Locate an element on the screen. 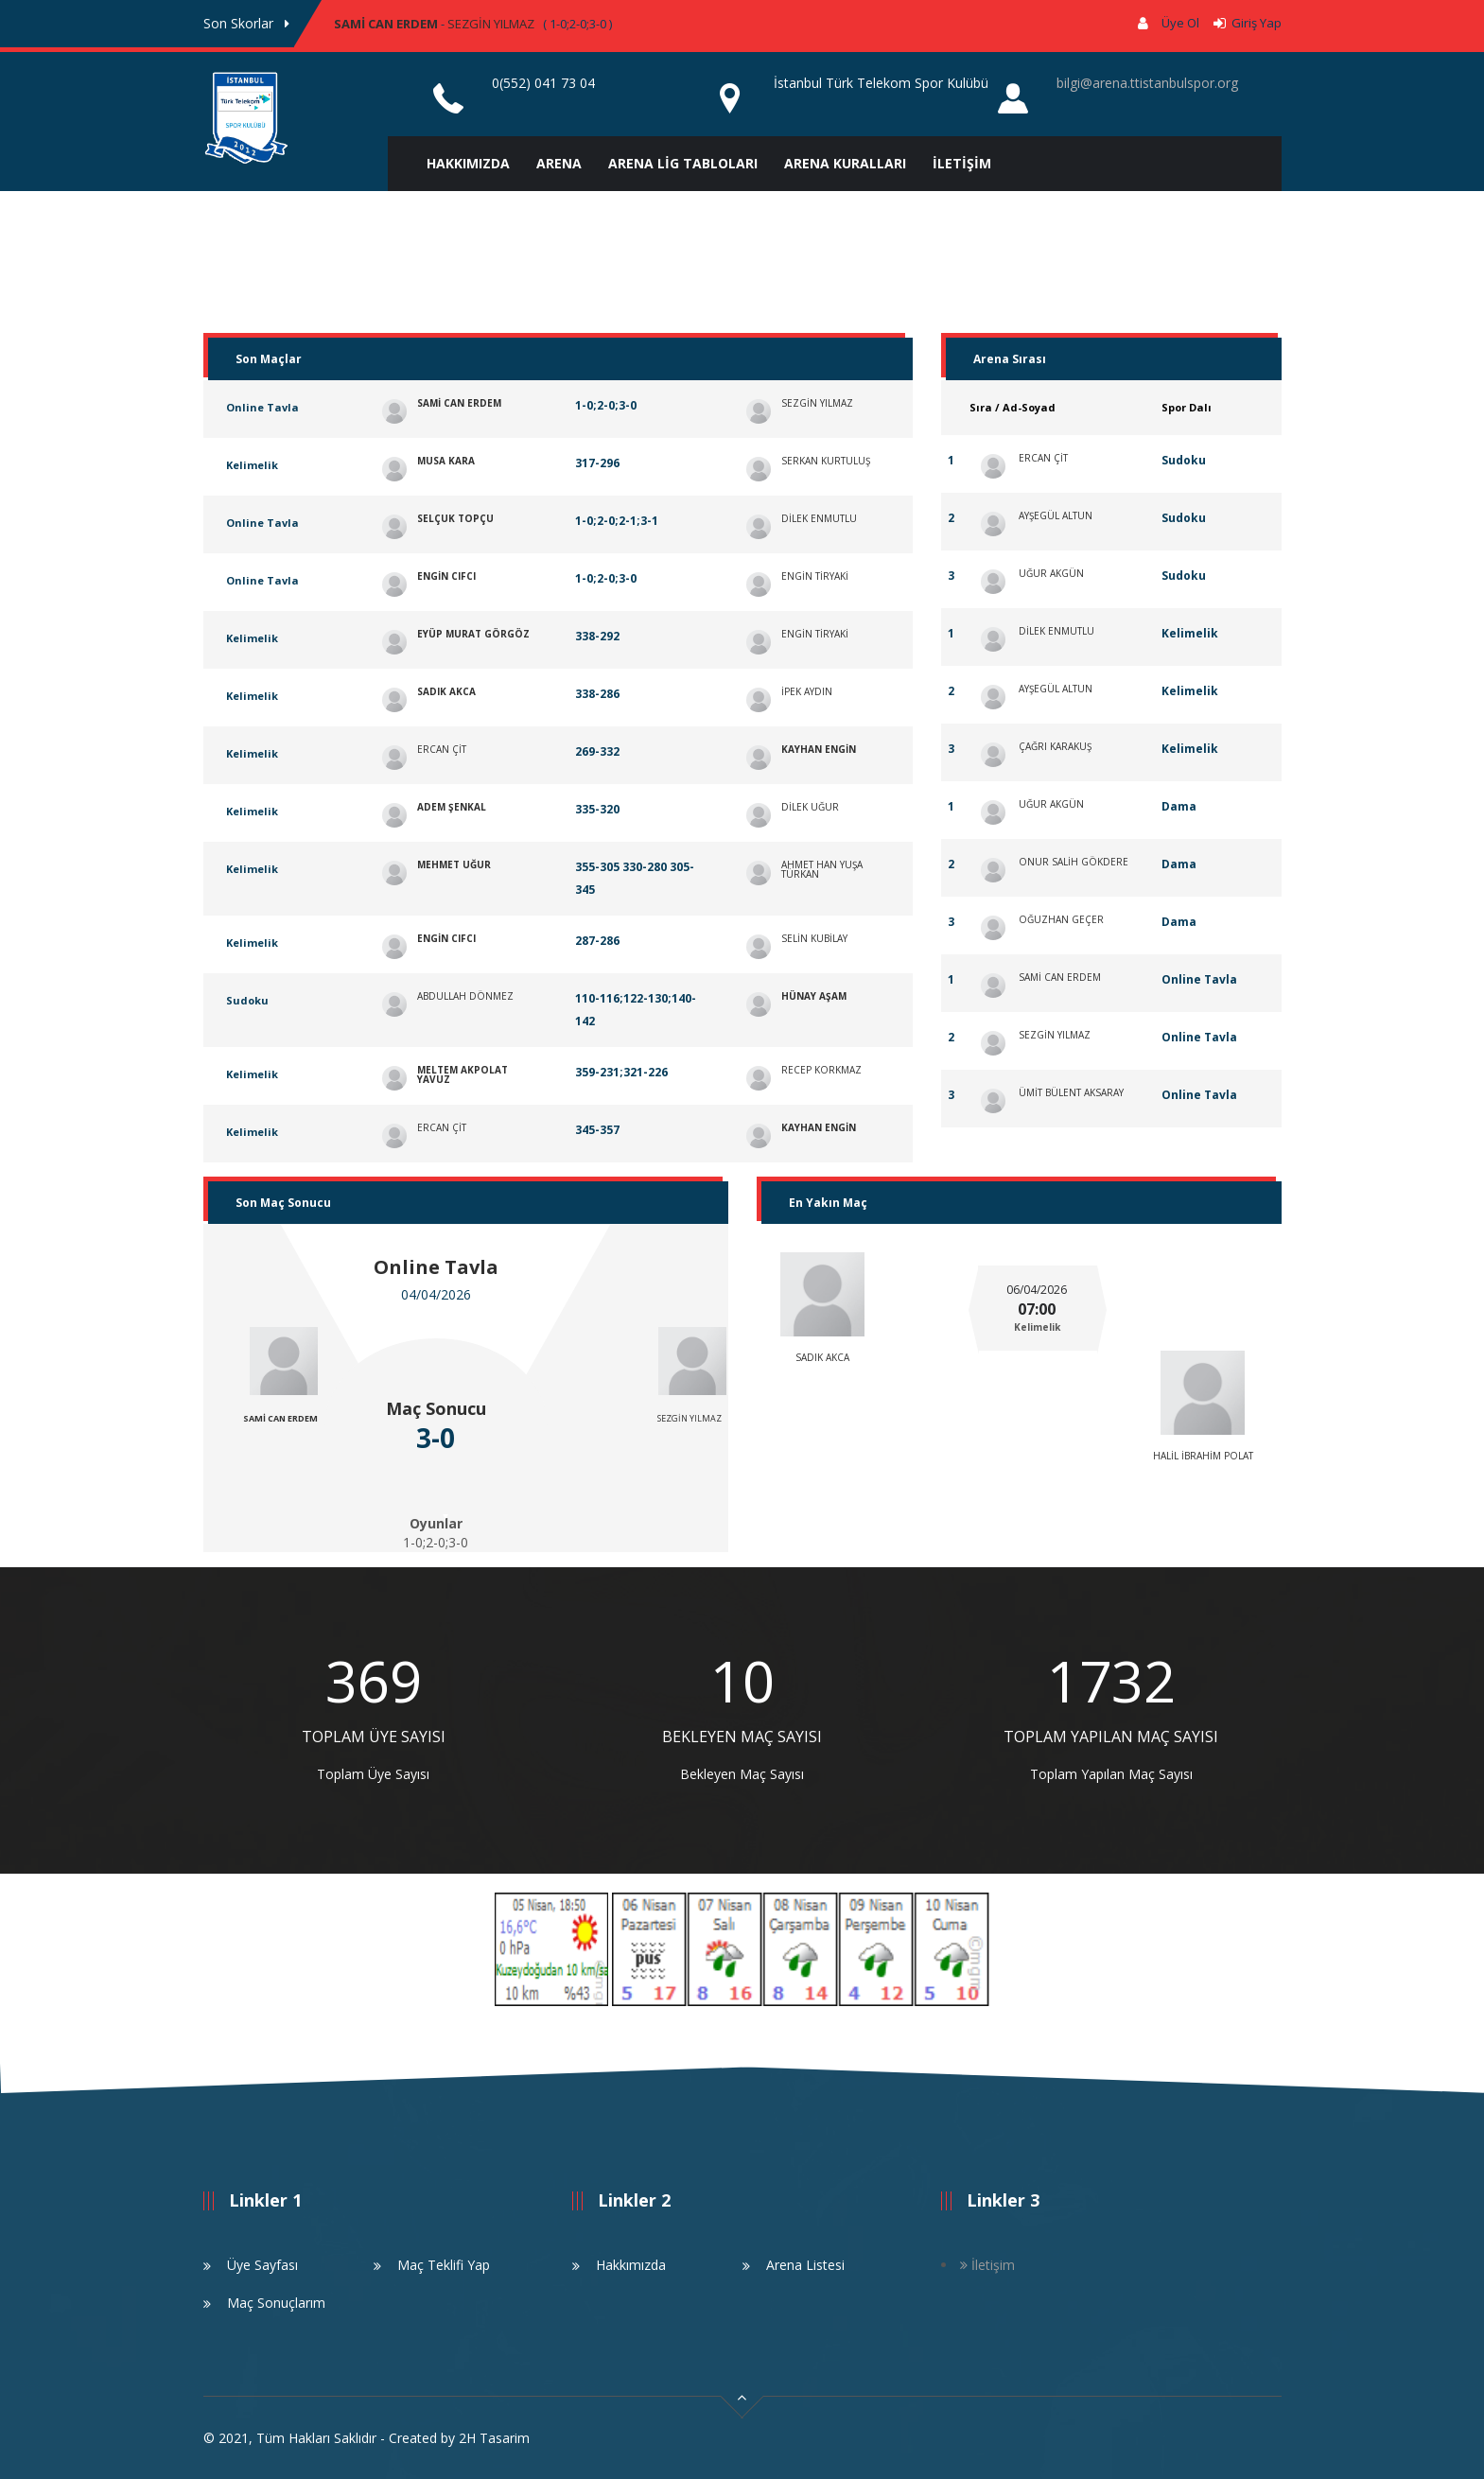 The width and height of the screenshot is (1484, 2479). AYŞEGÜL ALTUN is located at coordinates (1055, 515).